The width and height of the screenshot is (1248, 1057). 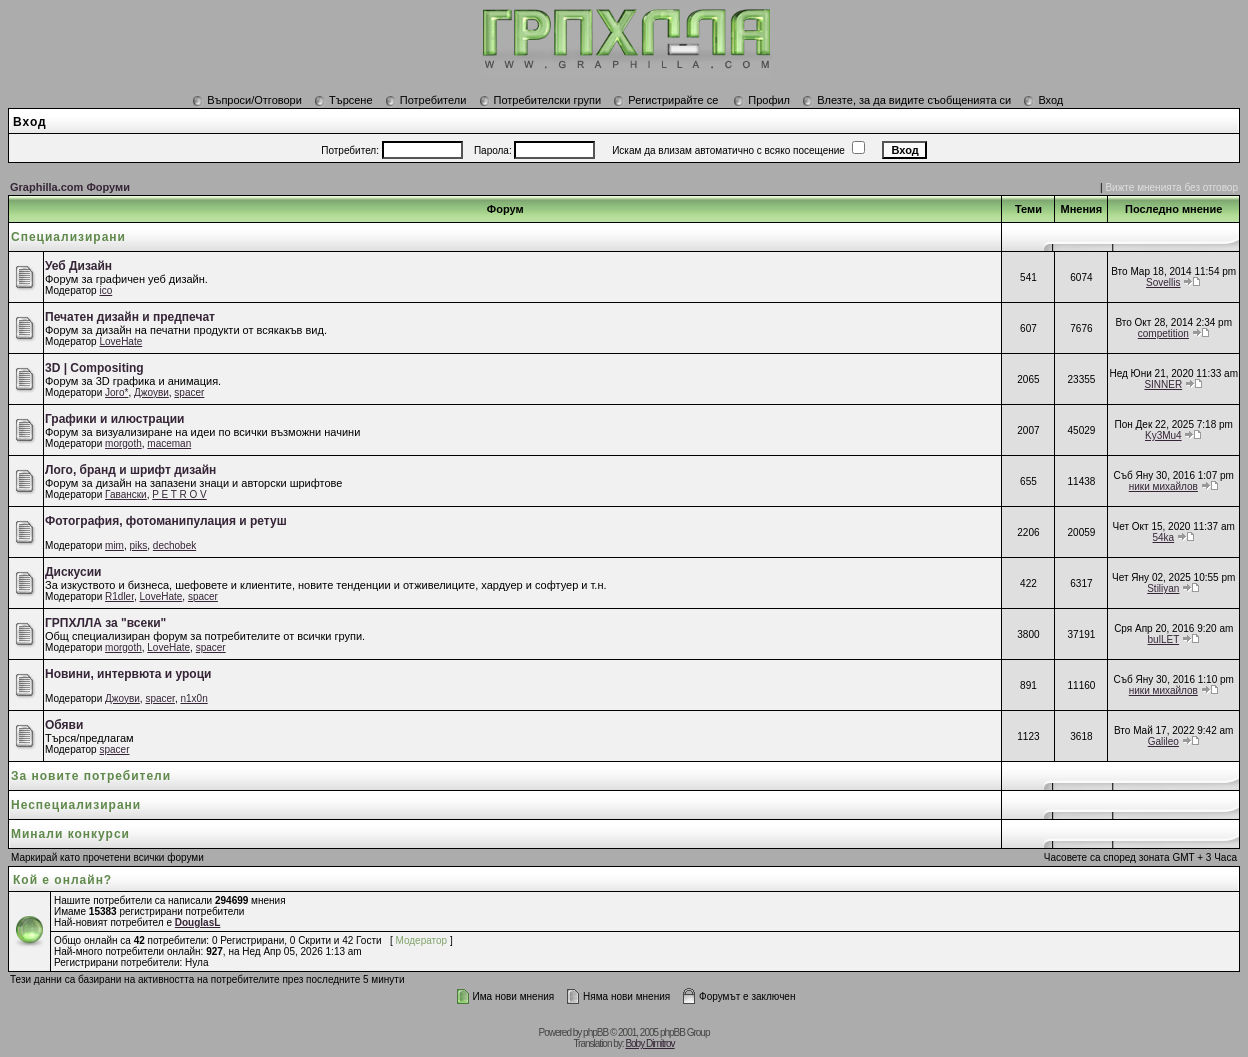 I want to click on Кой е онлайн?, so click(x=62, y=880).